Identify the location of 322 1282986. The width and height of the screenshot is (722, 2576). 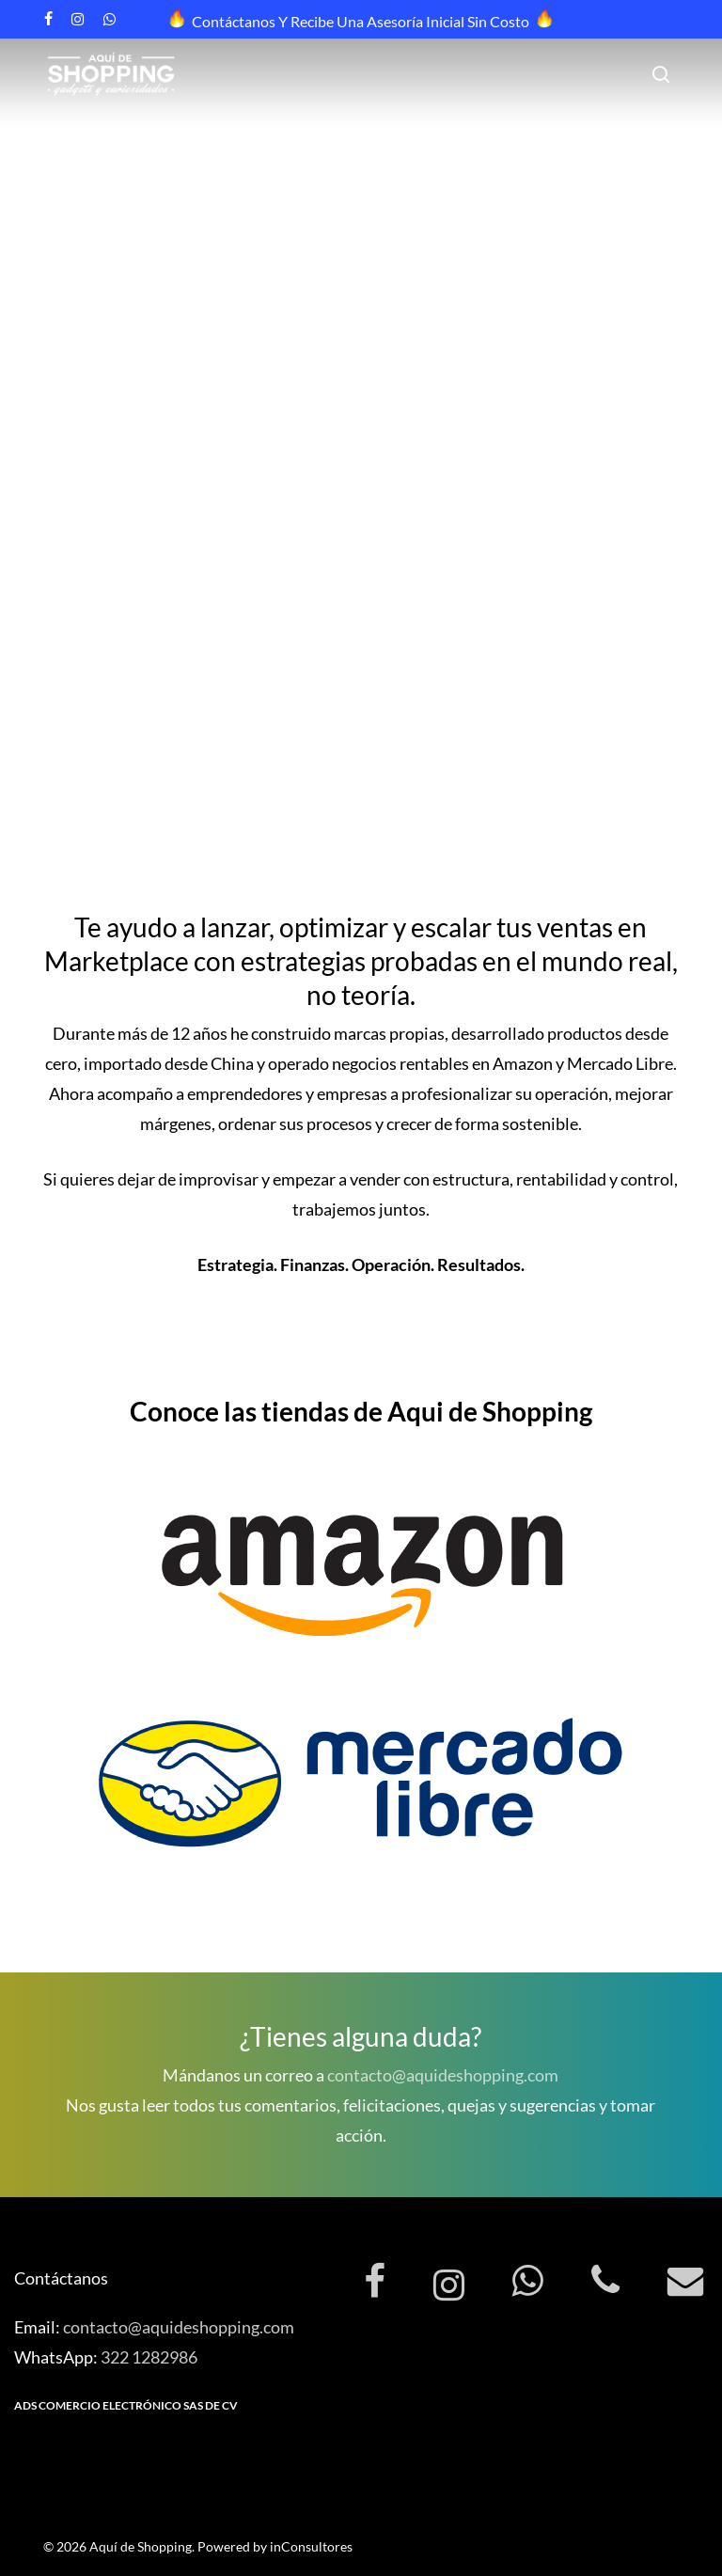
(149, 2357).